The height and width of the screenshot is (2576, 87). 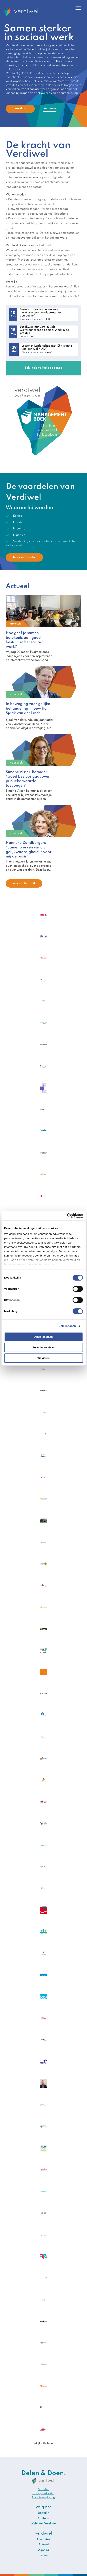 What do you see at coordinates (43, 2512) in the screenshot?
I see `LinkedIn` at bounding box center [43, 2512].